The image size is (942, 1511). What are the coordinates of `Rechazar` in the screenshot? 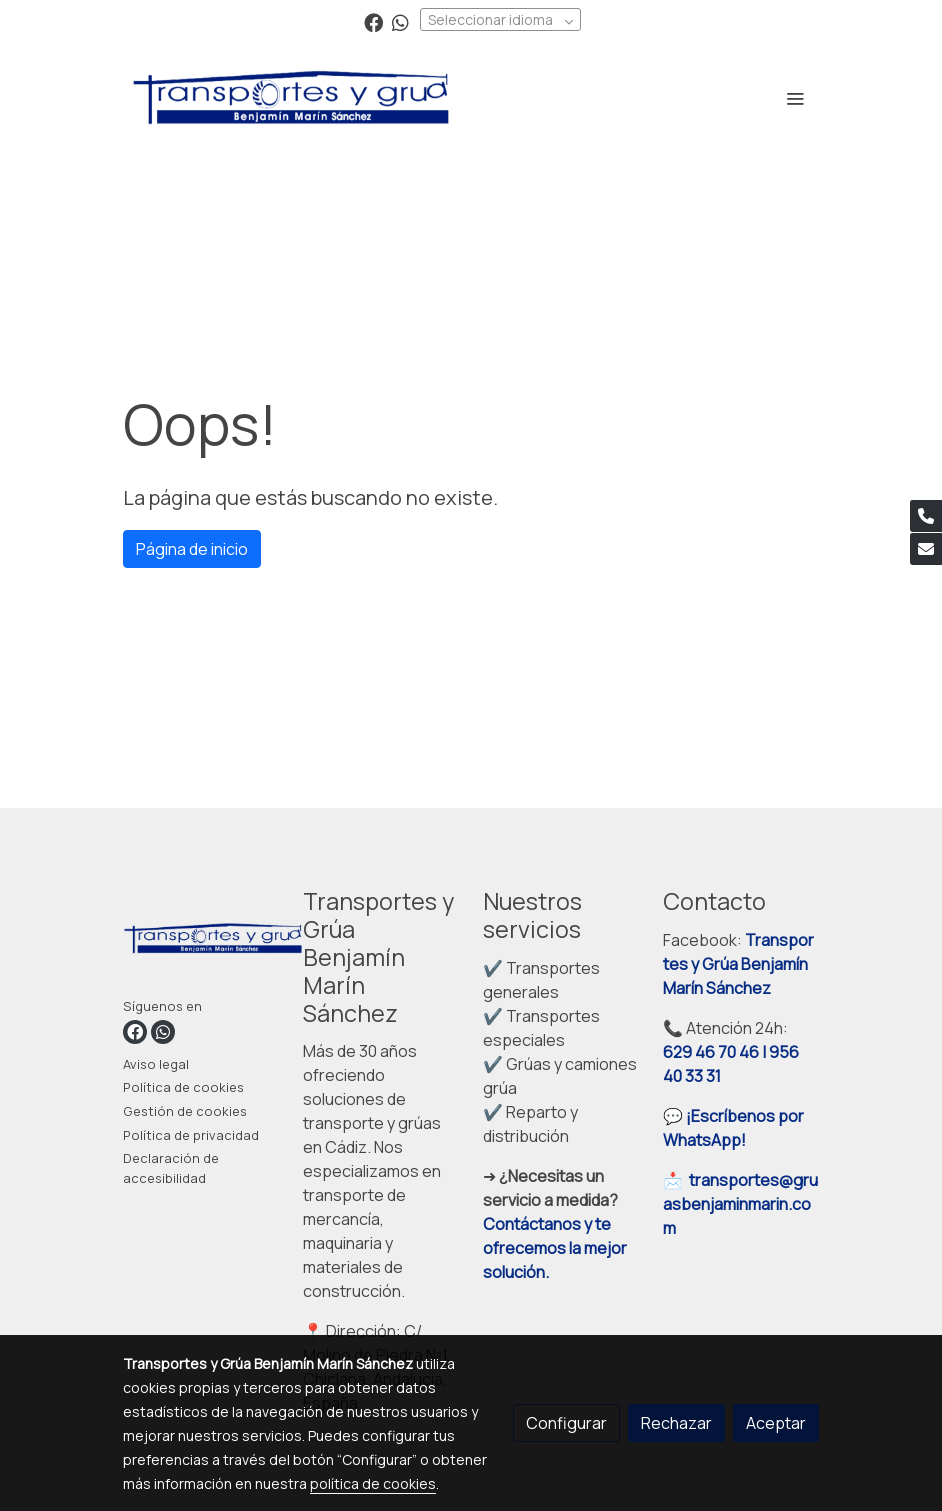 It's located at (676, 1423).